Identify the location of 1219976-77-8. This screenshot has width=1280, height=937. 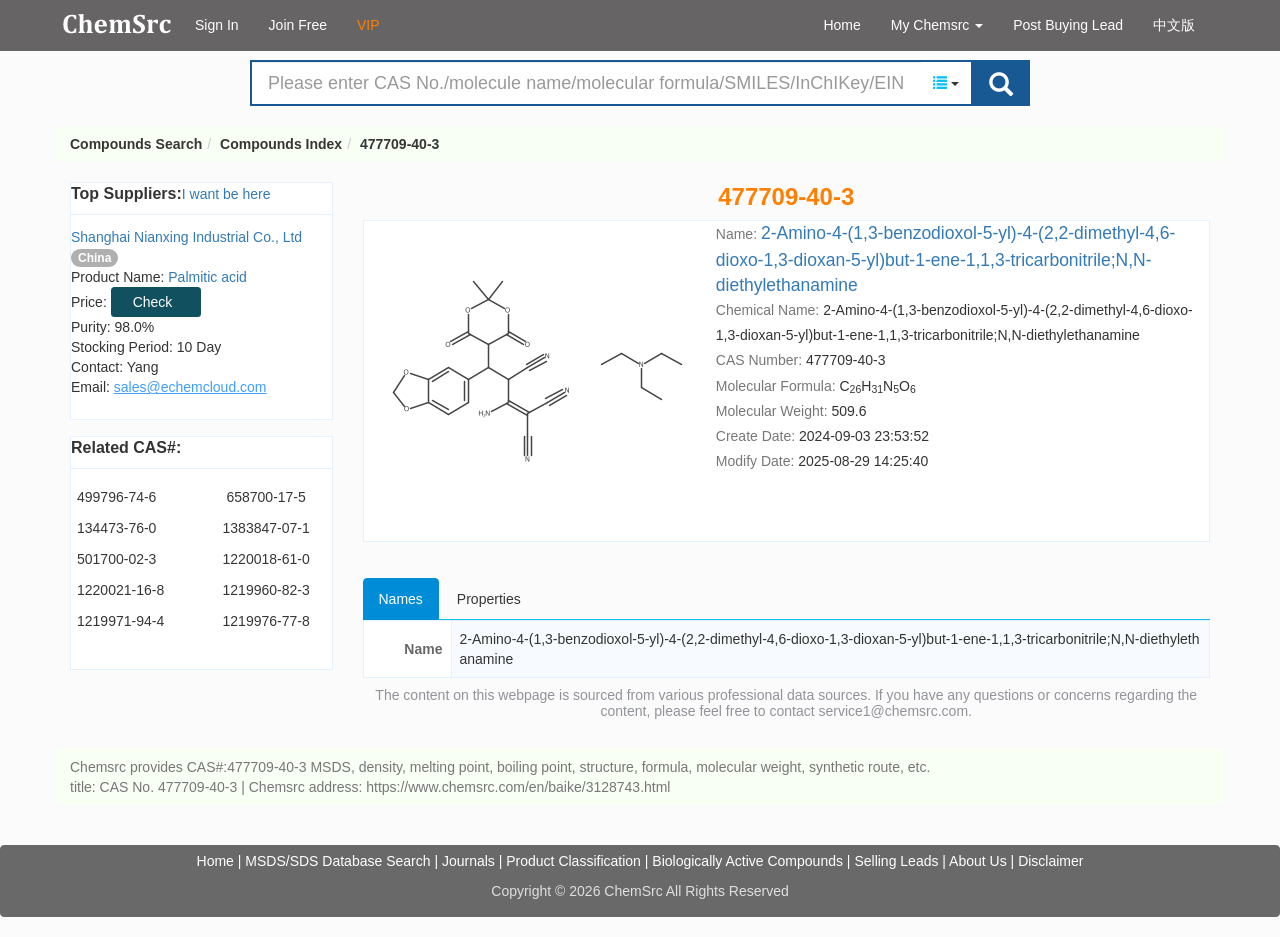
(266, 621).